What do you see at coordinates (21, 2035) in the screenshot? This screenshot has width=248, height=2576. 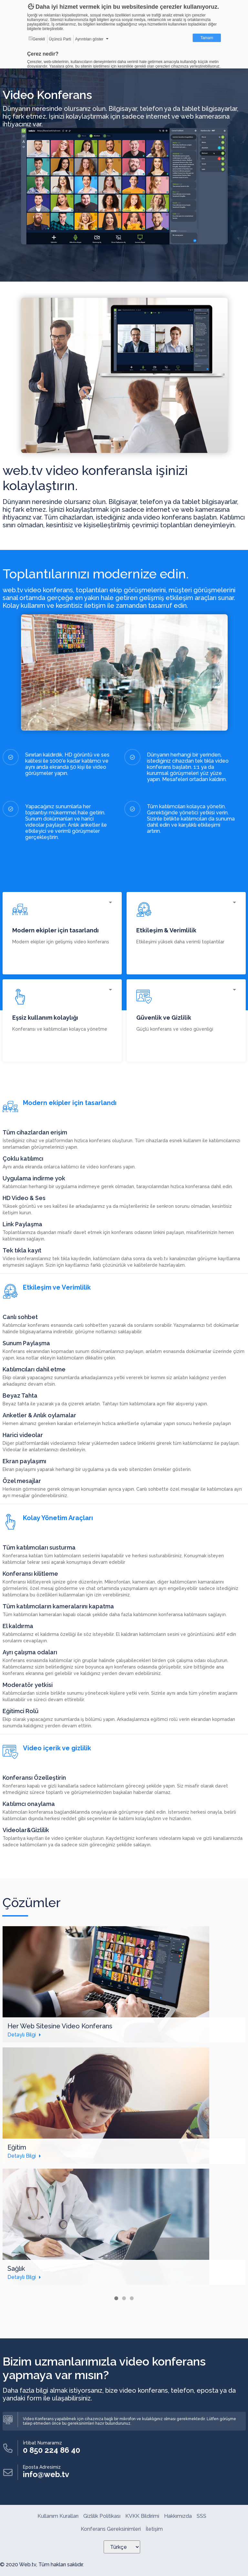 I see `Detaylı Bilgi` at bounding box center [21, 2035].